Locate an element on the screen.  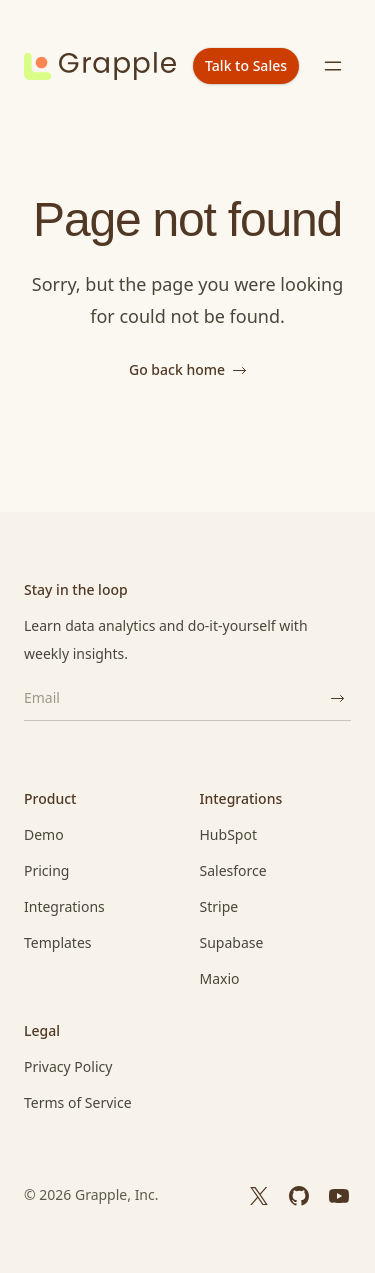
Talk to Sales is located at coordinates (246, 65).